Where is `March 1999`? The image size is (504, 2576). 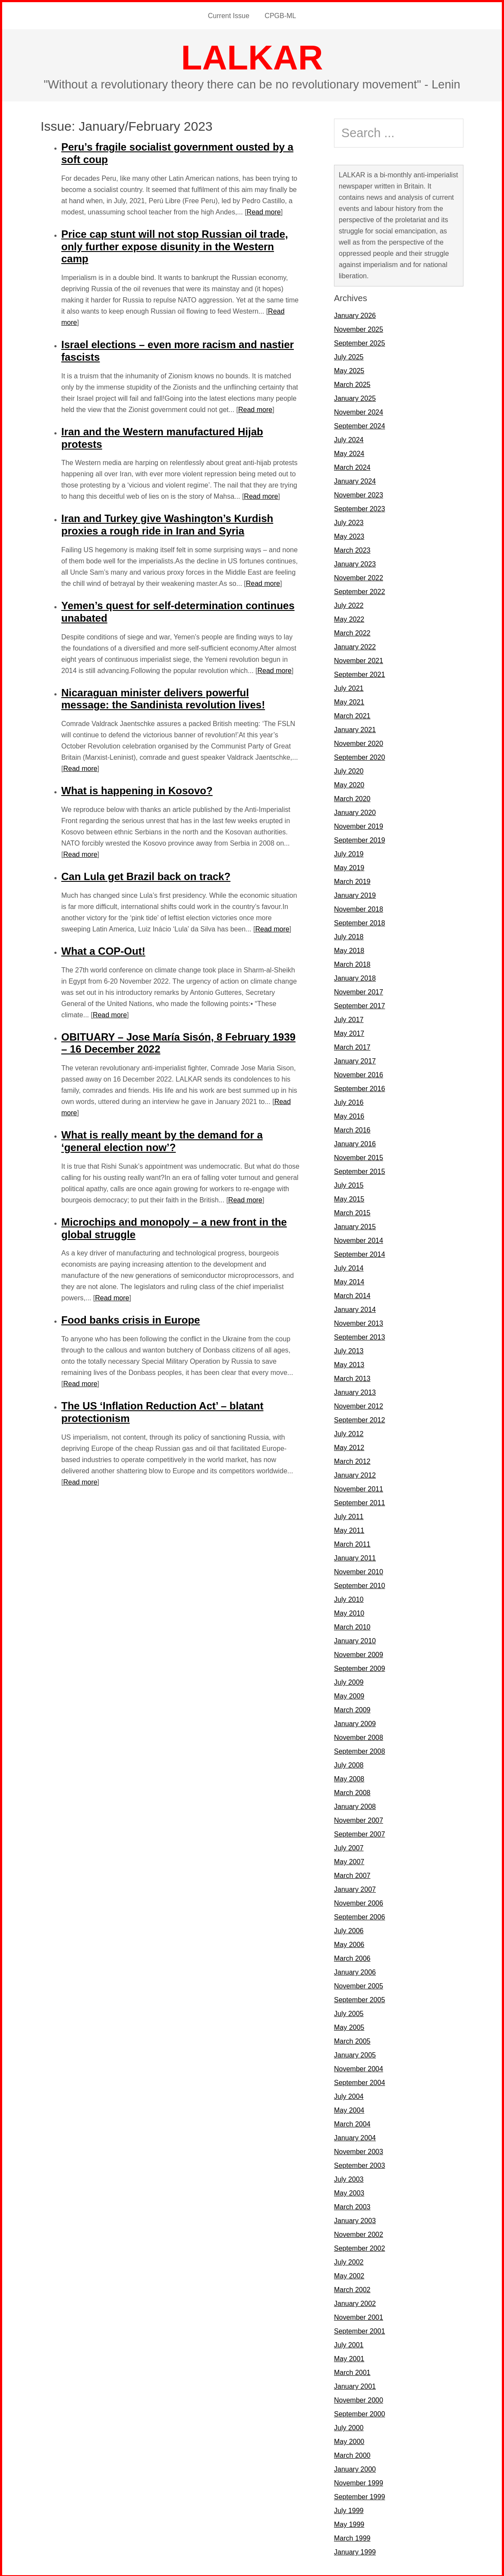 March 1999 is located at coordinates (352, 2537).